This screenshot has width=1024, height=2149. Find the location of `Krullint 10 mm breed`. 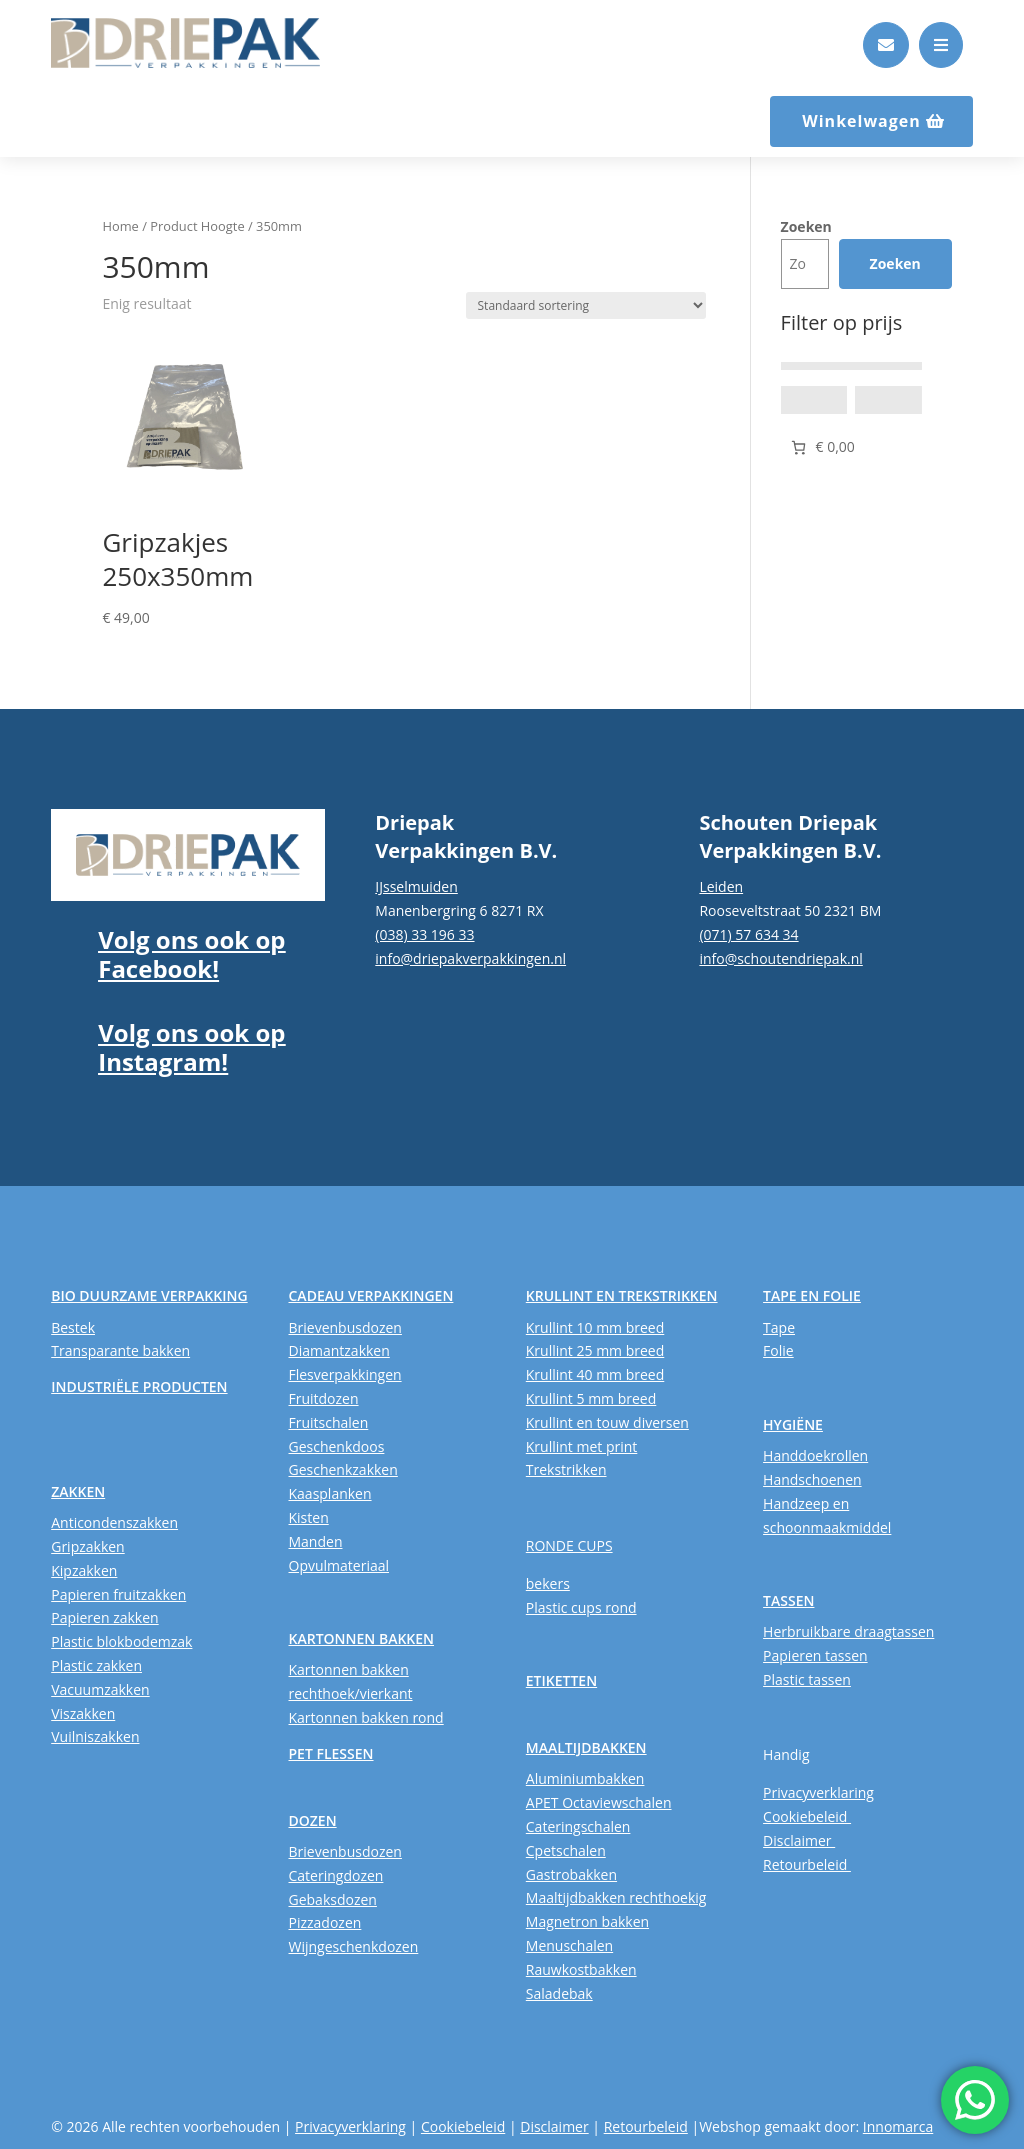

Krullint 10 mm breed is located at coordinates (595, 1327).